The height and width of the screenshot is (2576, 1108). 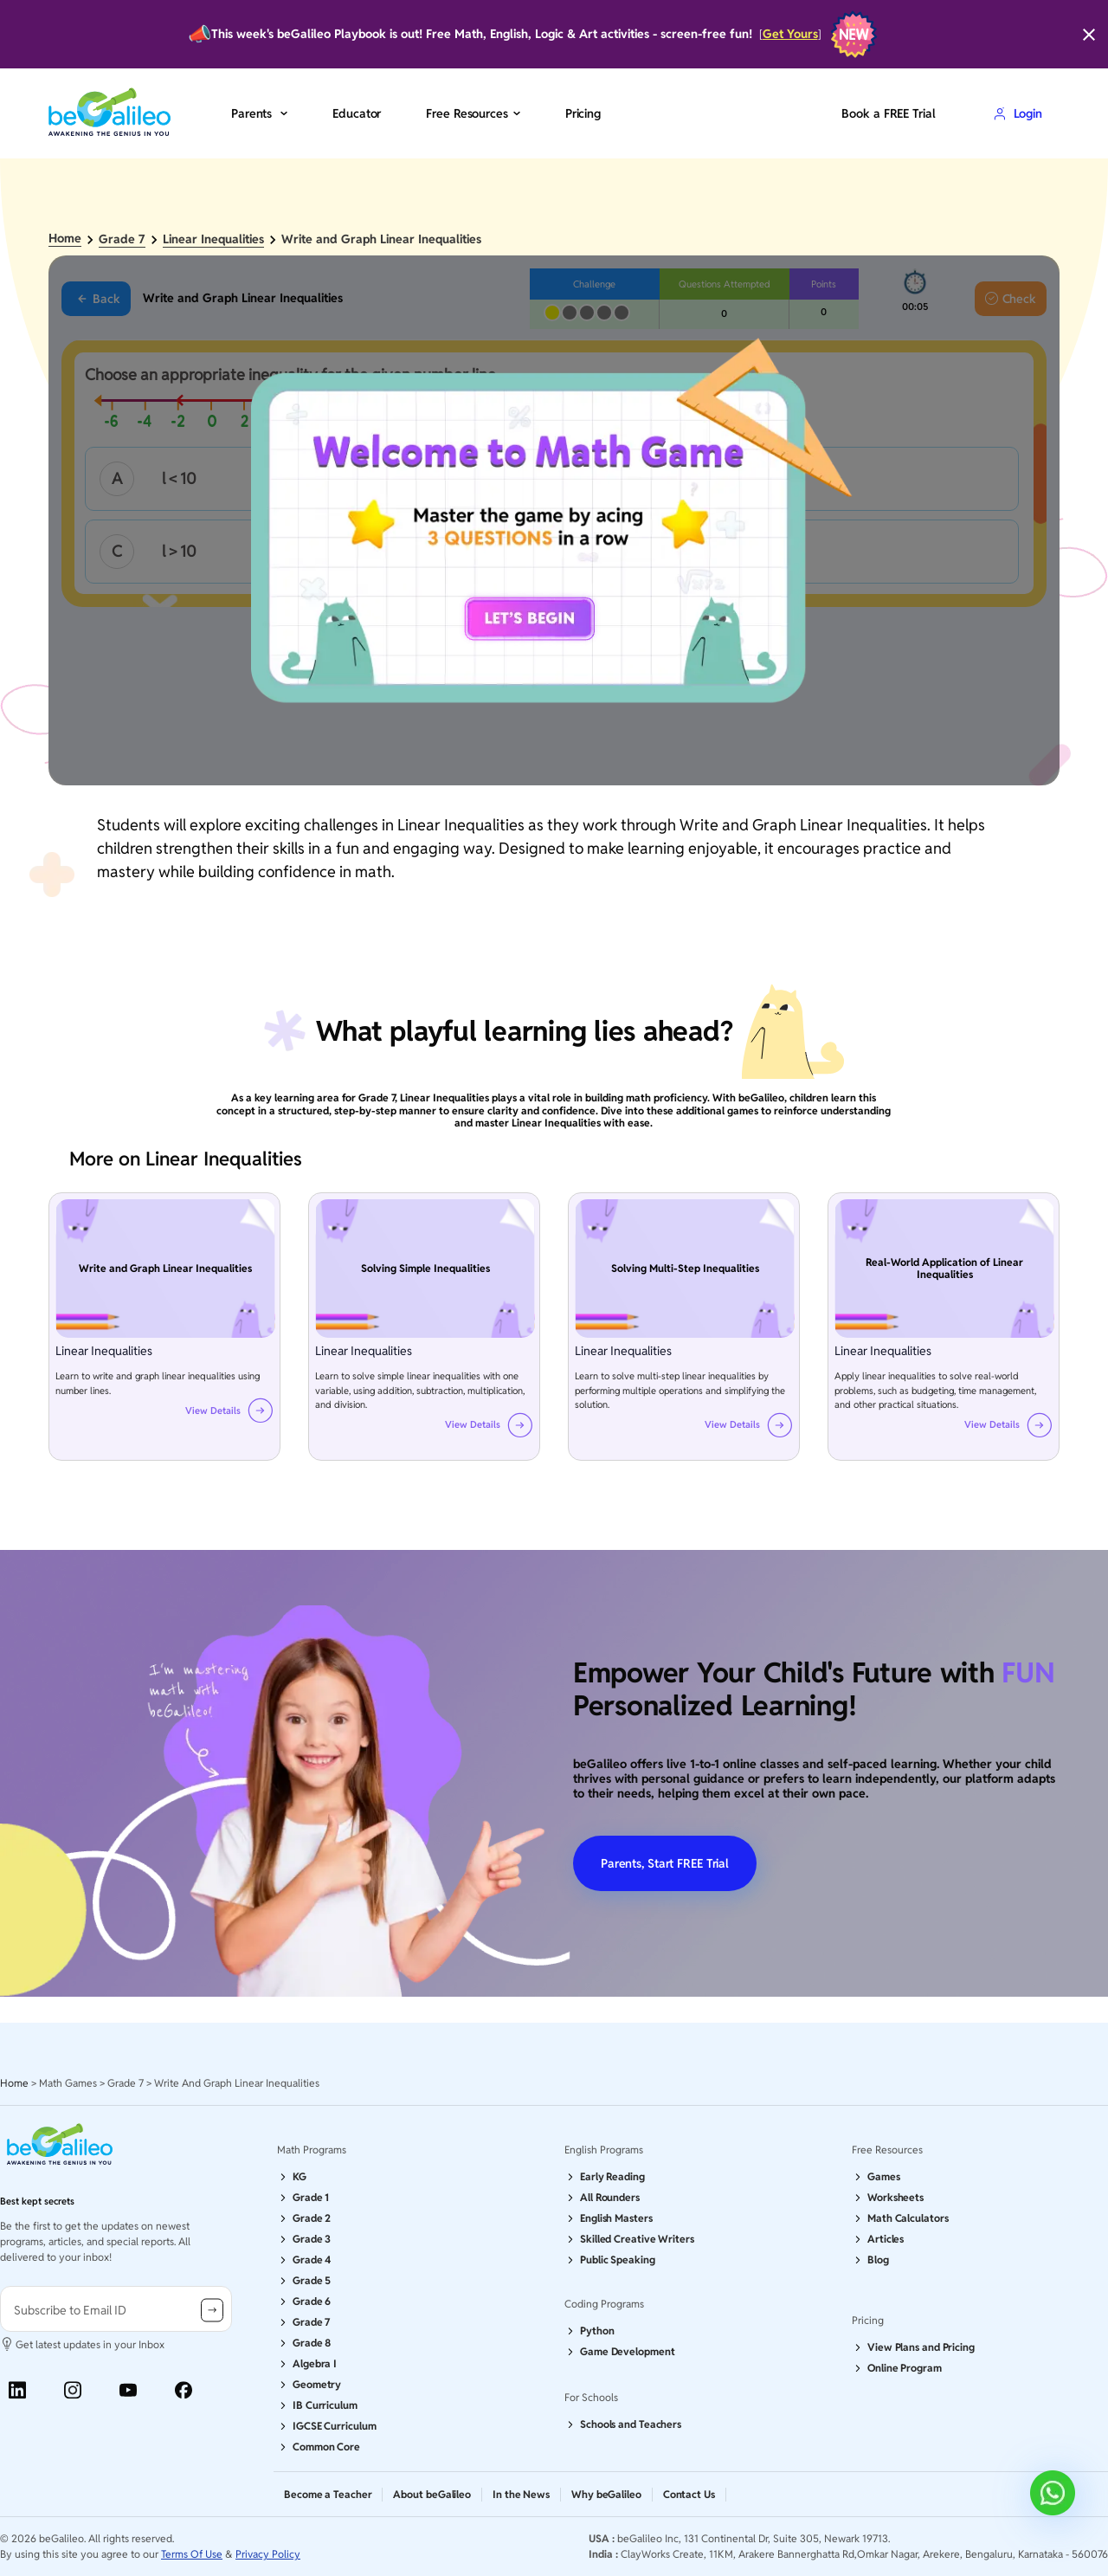 I want to click on Home, so click(x=64, y=238).